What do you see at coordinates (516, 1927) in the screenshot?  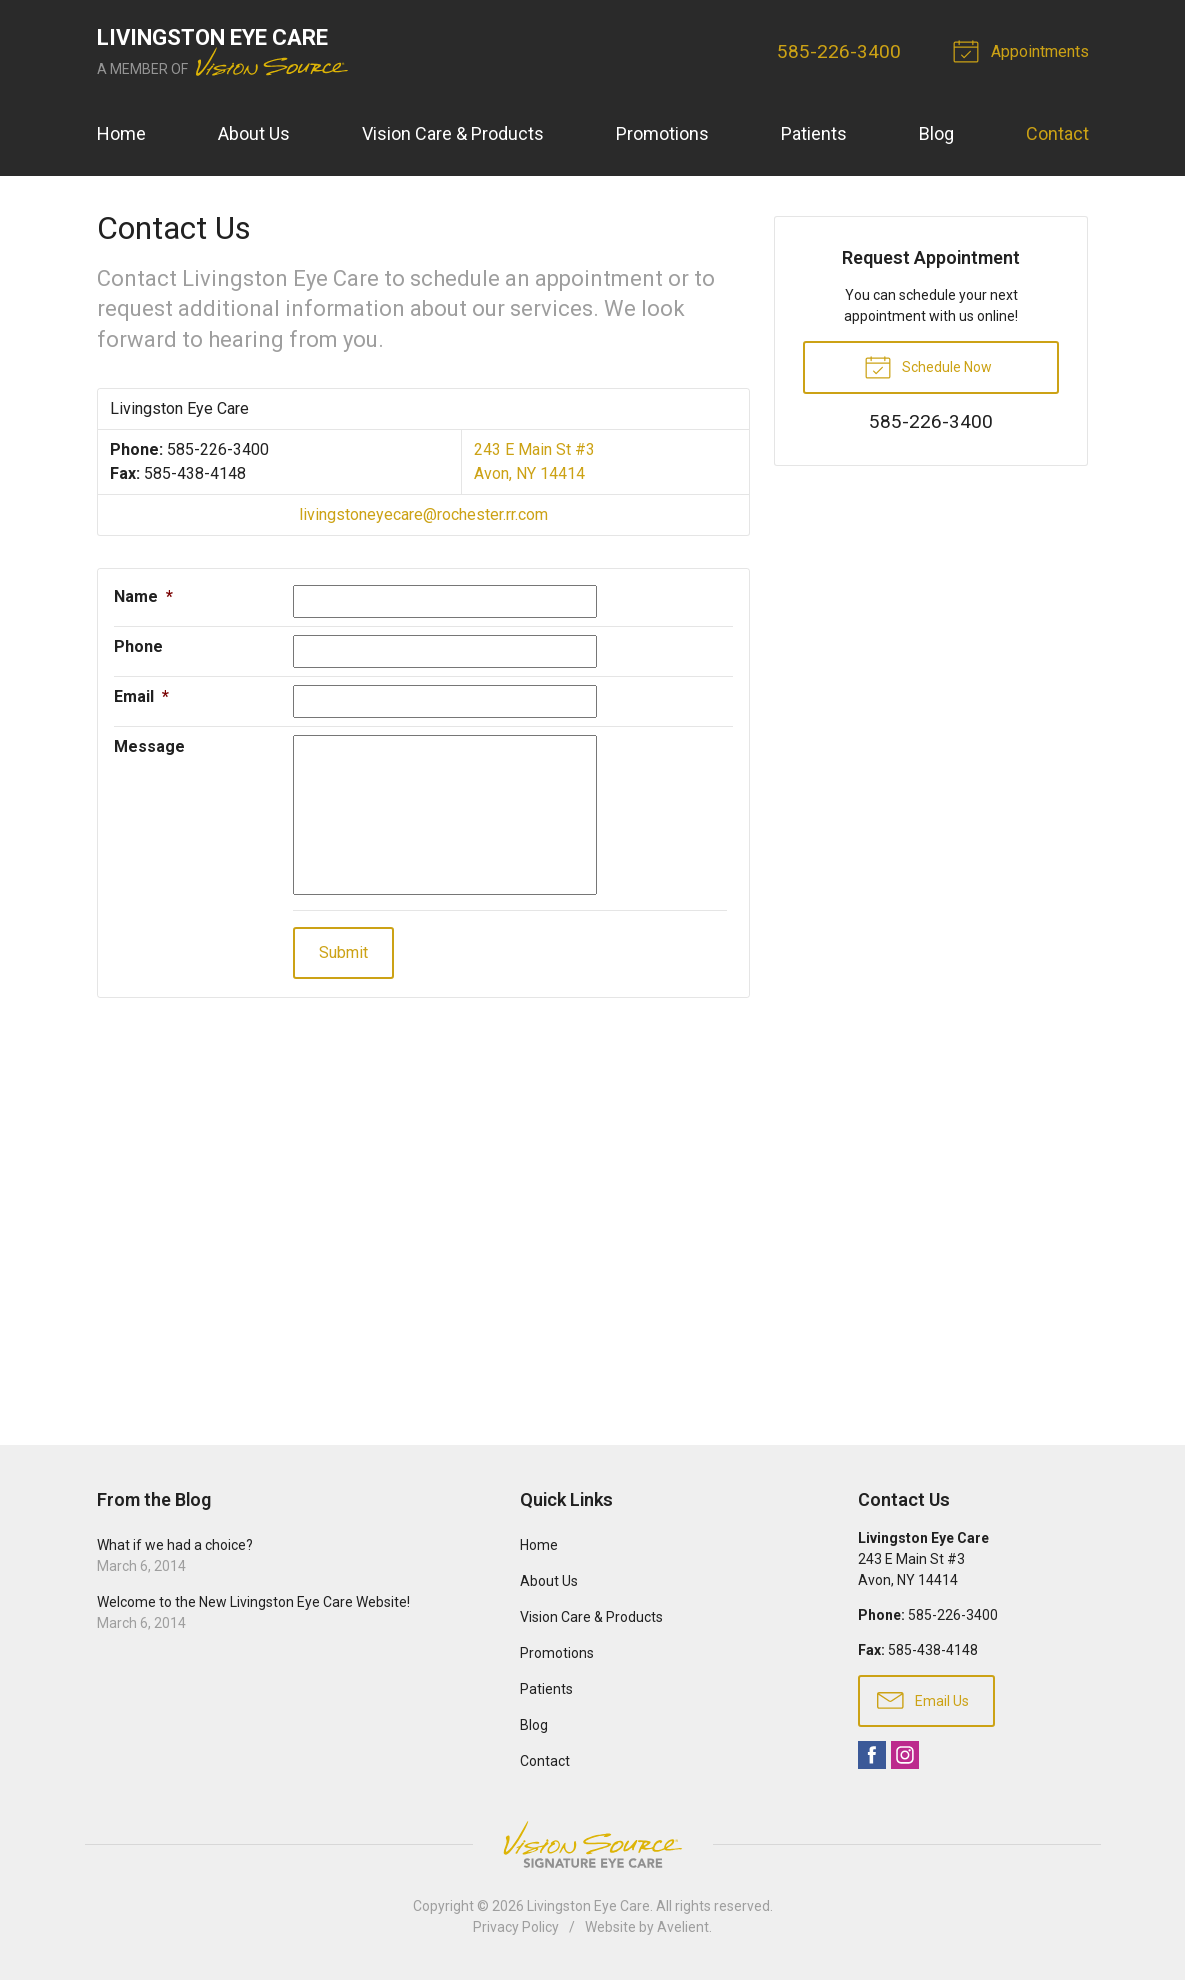 I see `Privacy Policy` at bounding box center [516, 1927].